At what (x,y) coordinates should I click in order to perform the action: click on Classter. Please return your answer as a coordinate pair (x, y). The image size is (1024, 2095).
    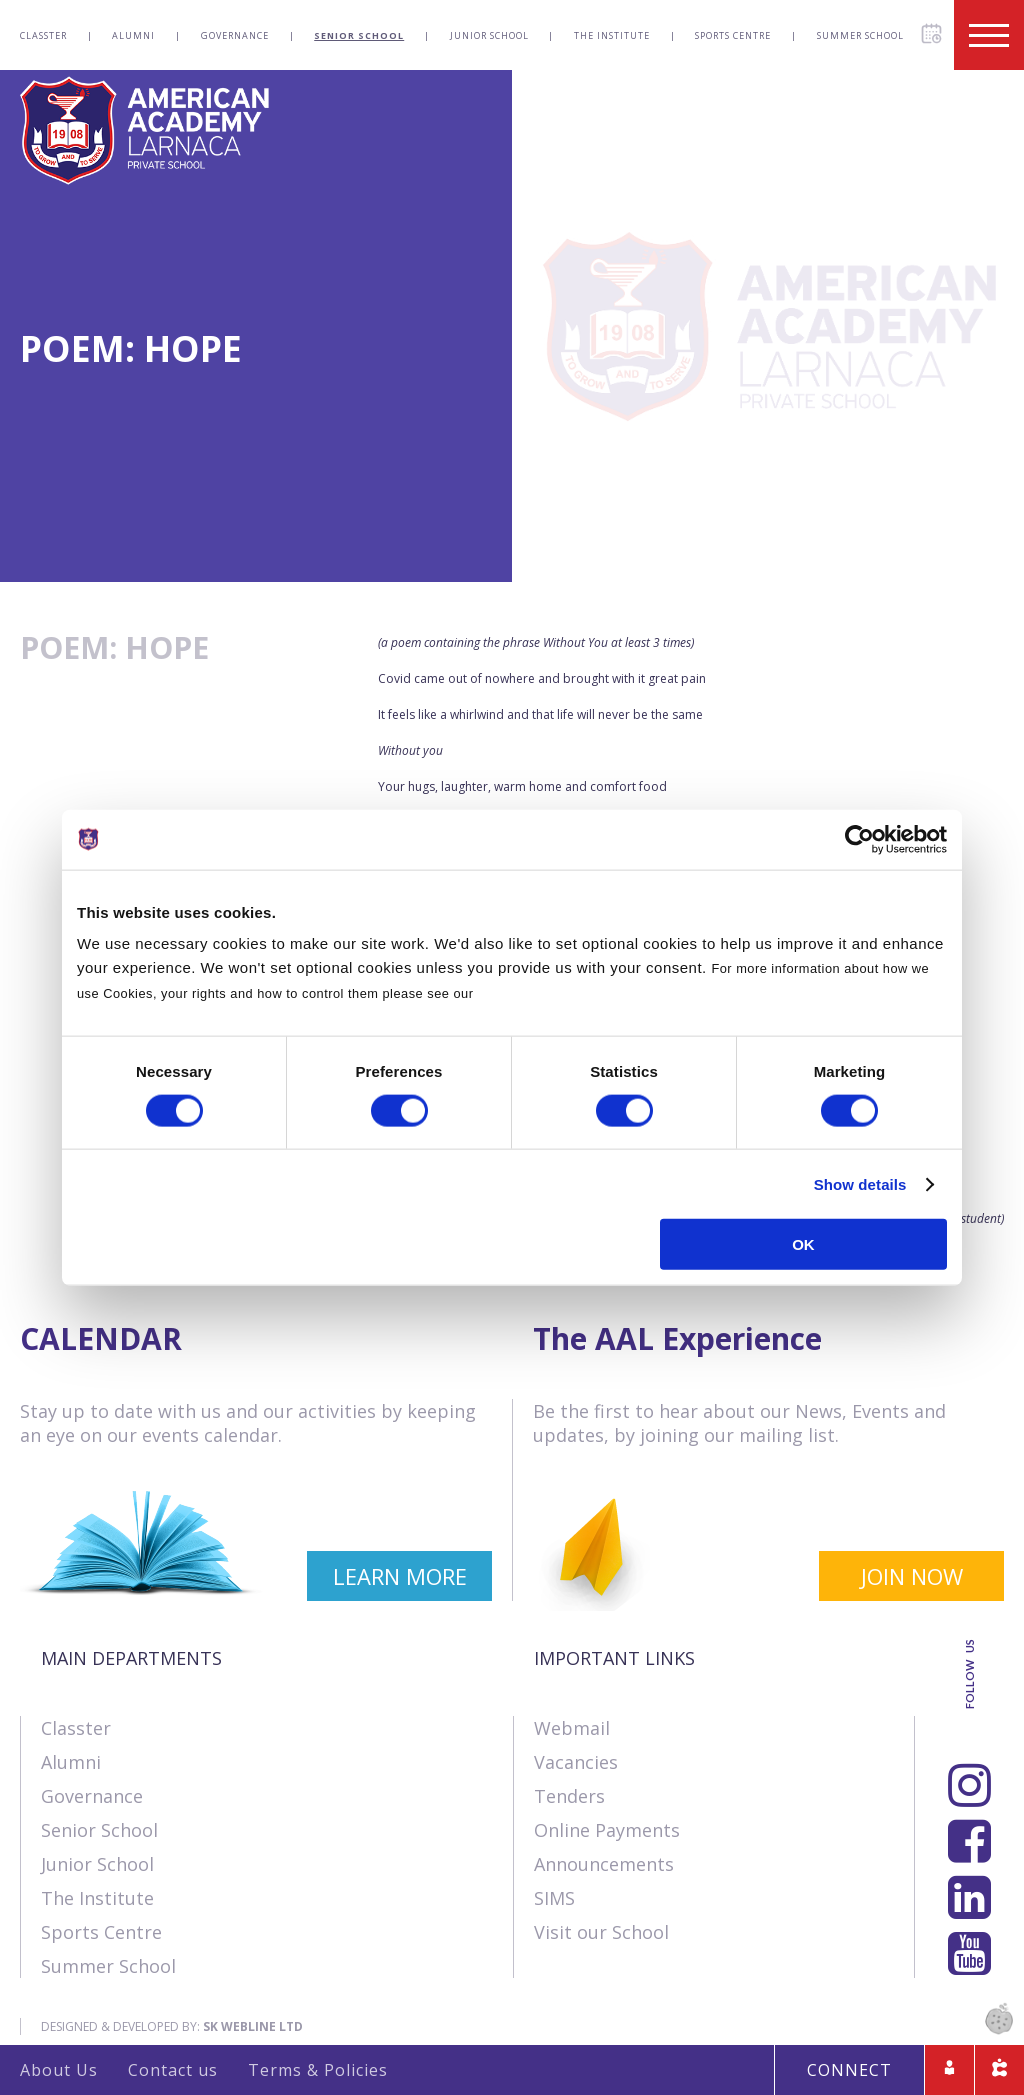
    Looking at the image, I should click on (43, 35).